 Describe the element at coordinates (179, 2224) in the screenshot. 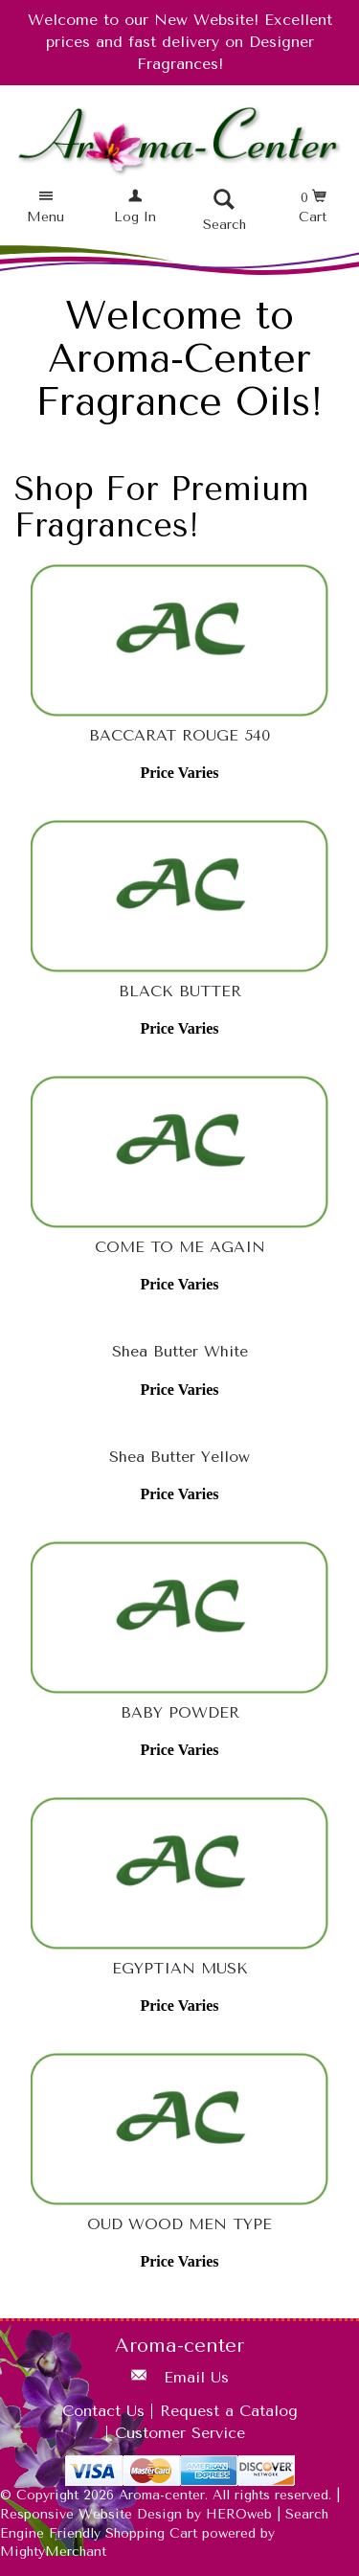

I see `OUD WOOD MEN TYPE` at that location.